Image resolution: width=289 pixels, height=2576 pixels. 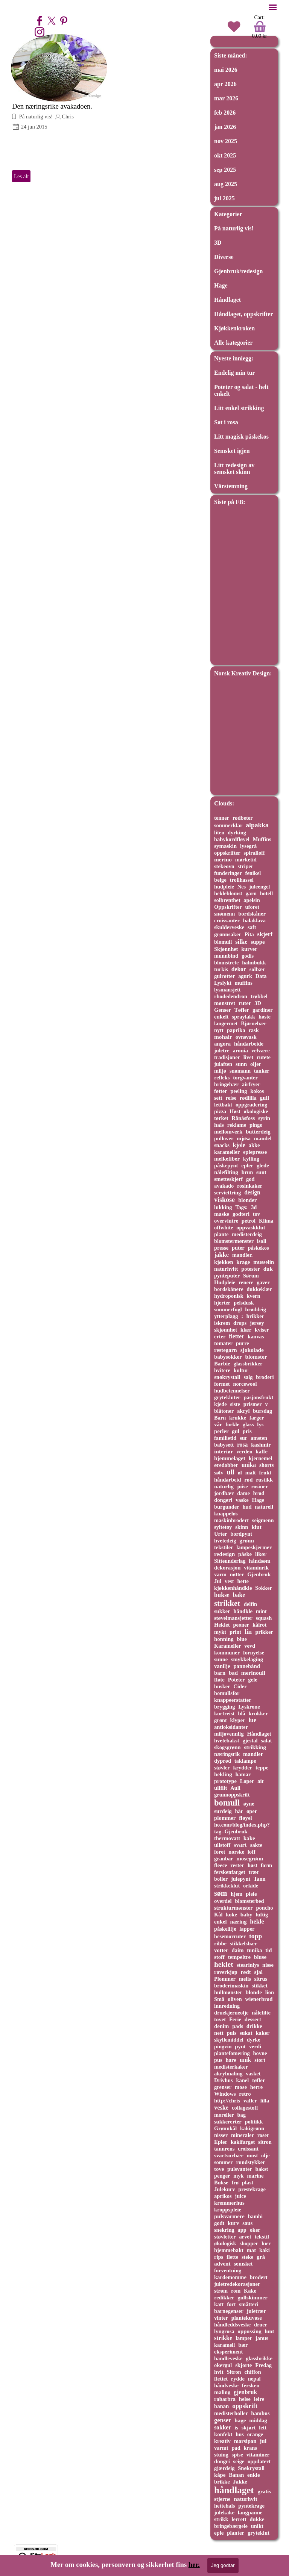 What do you see at coordinates (220, 1534) in the screenshot?
I see `Urter` at bounding box center [220, 1534].